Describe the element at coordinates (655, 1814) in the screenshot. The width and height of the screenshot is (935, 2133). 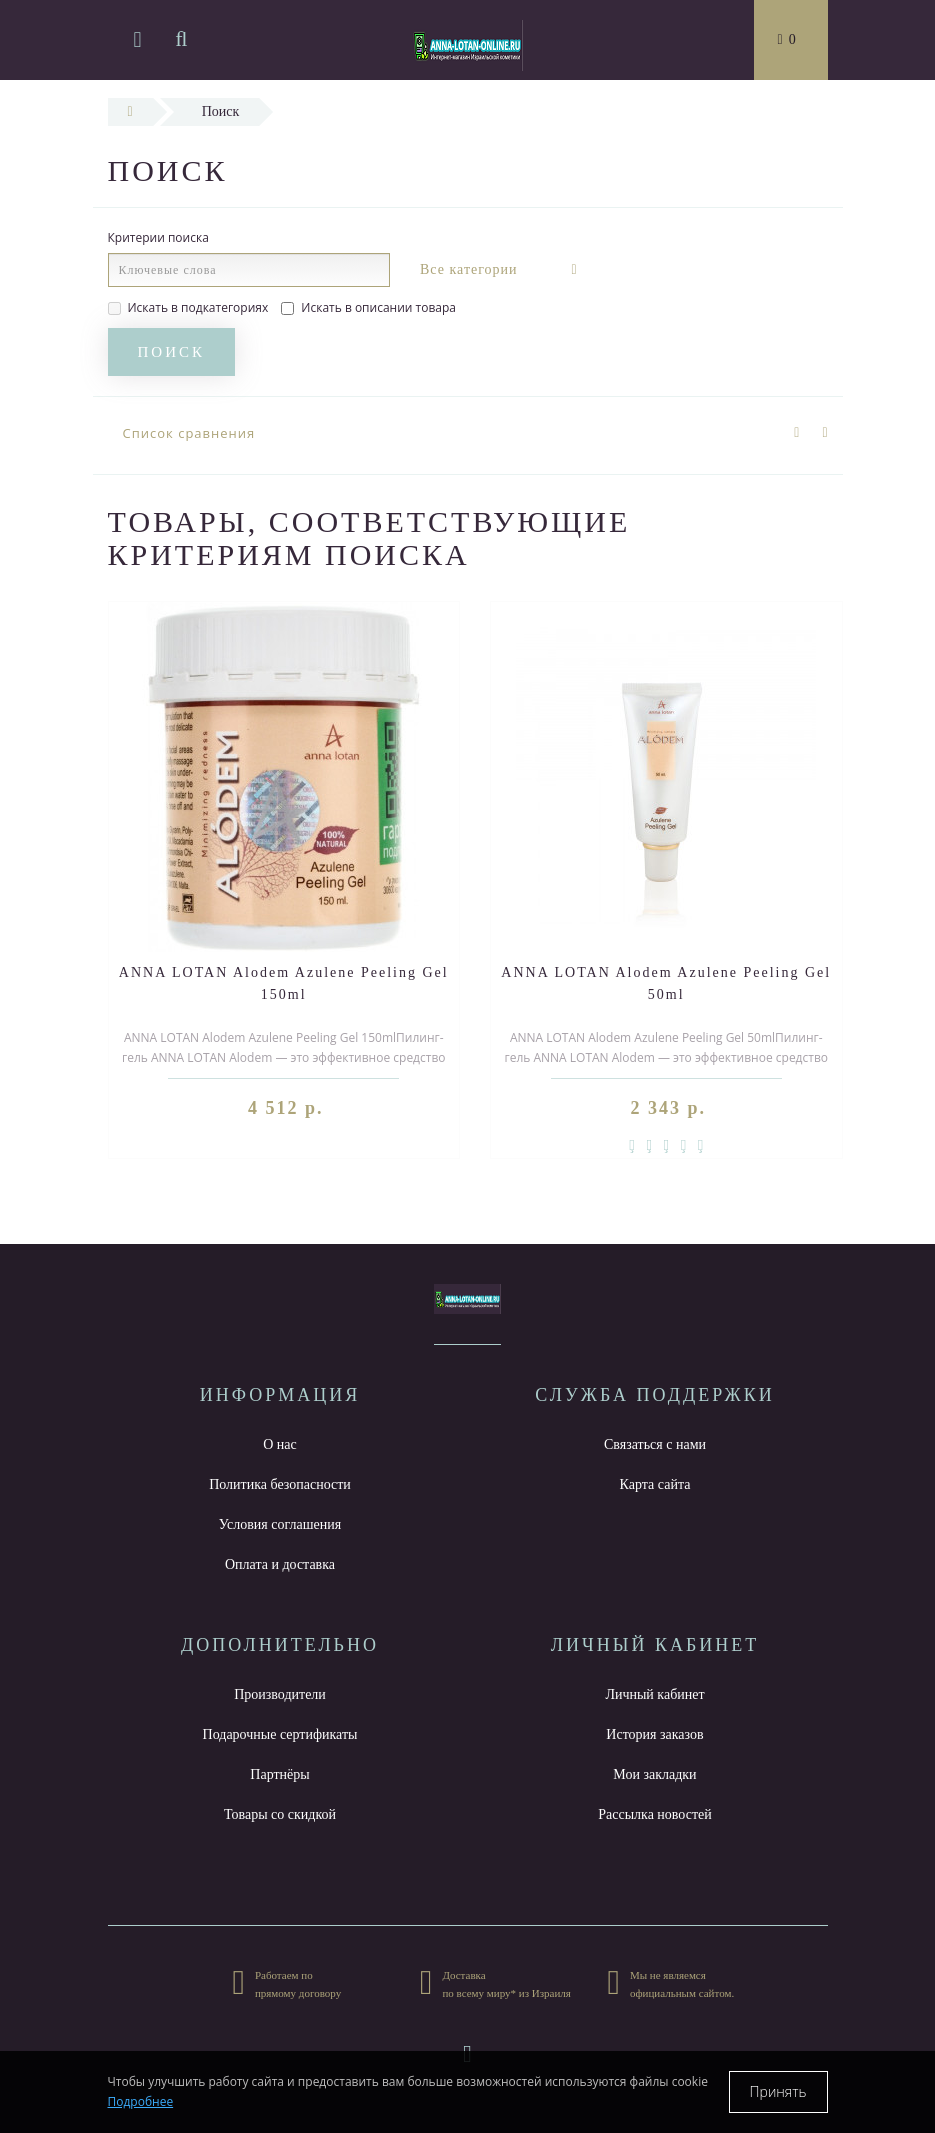
I see `Рассылка новостей` at that location.